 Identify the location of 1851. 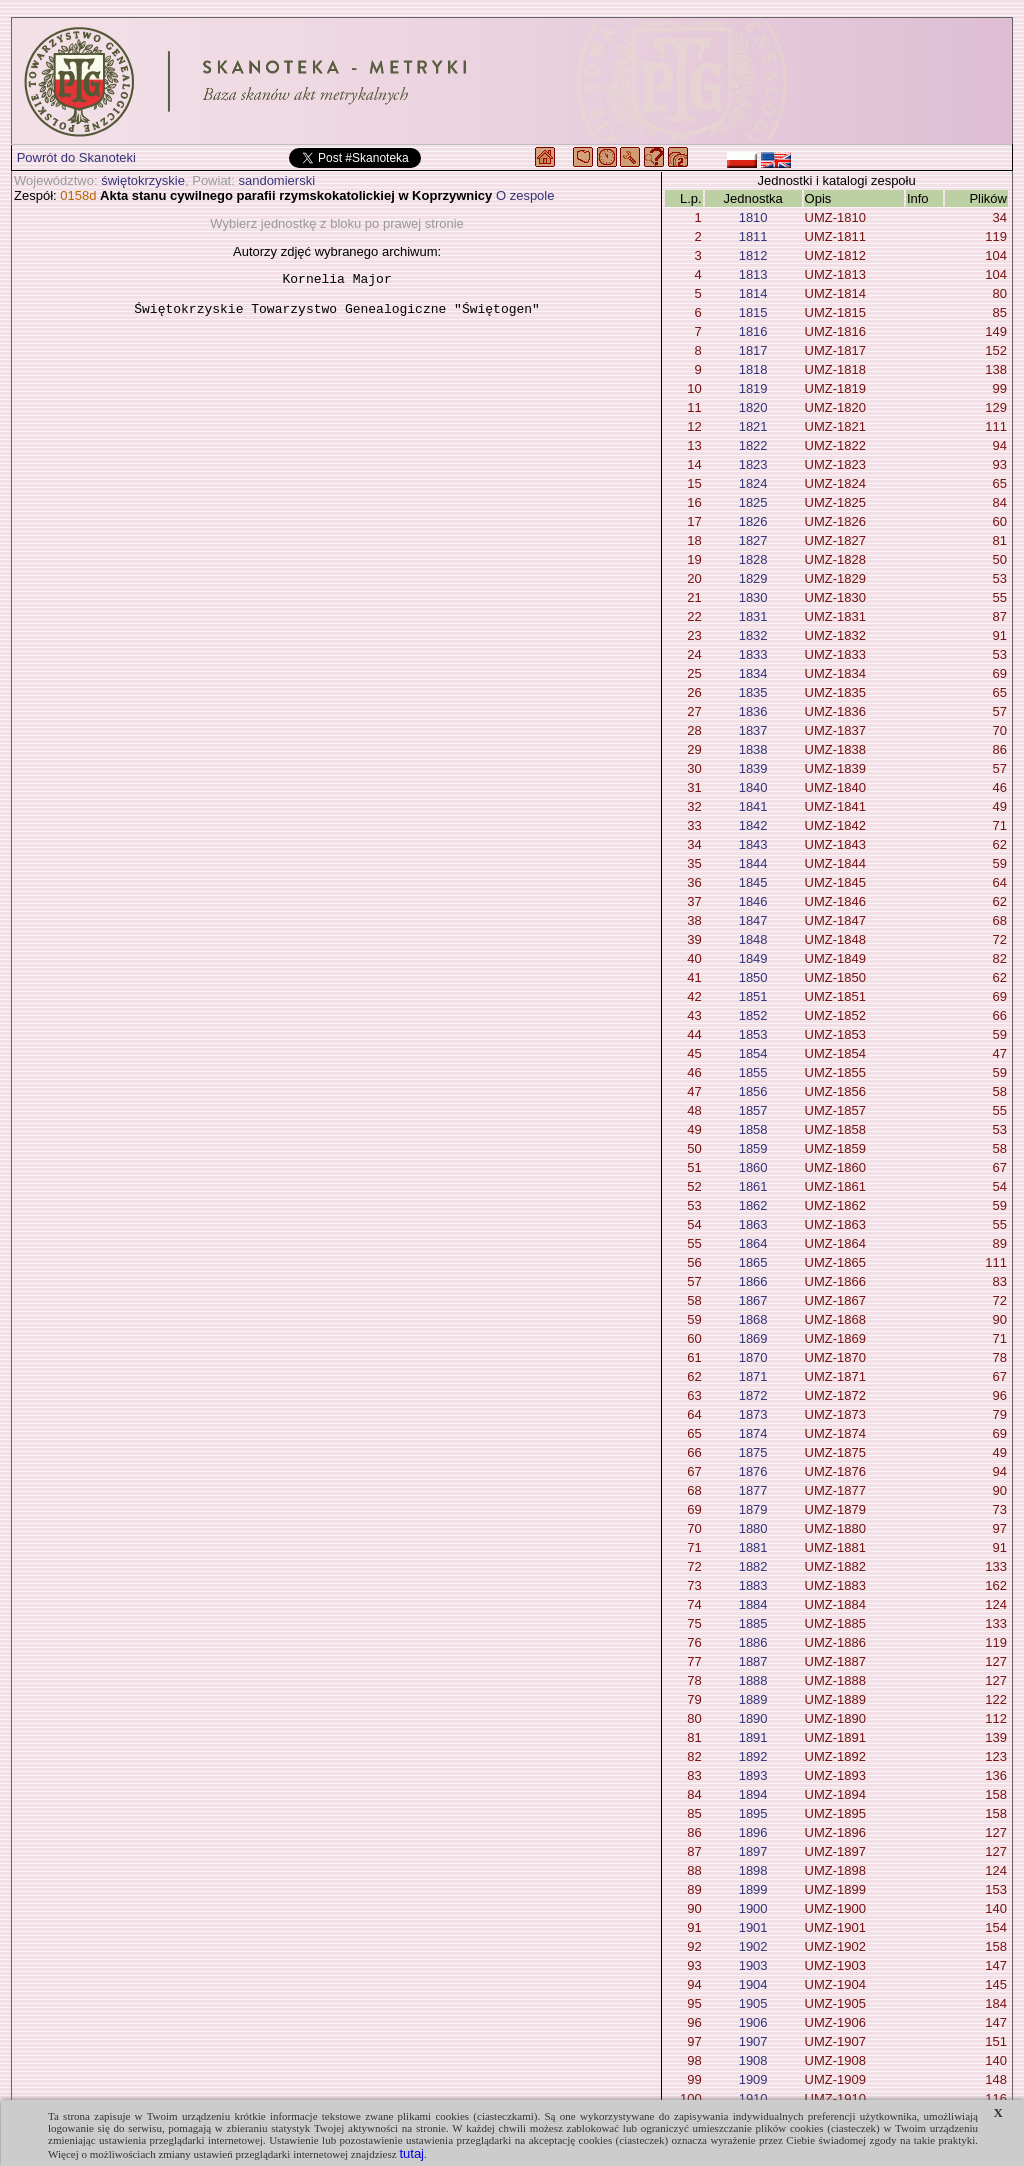
(753, 996).